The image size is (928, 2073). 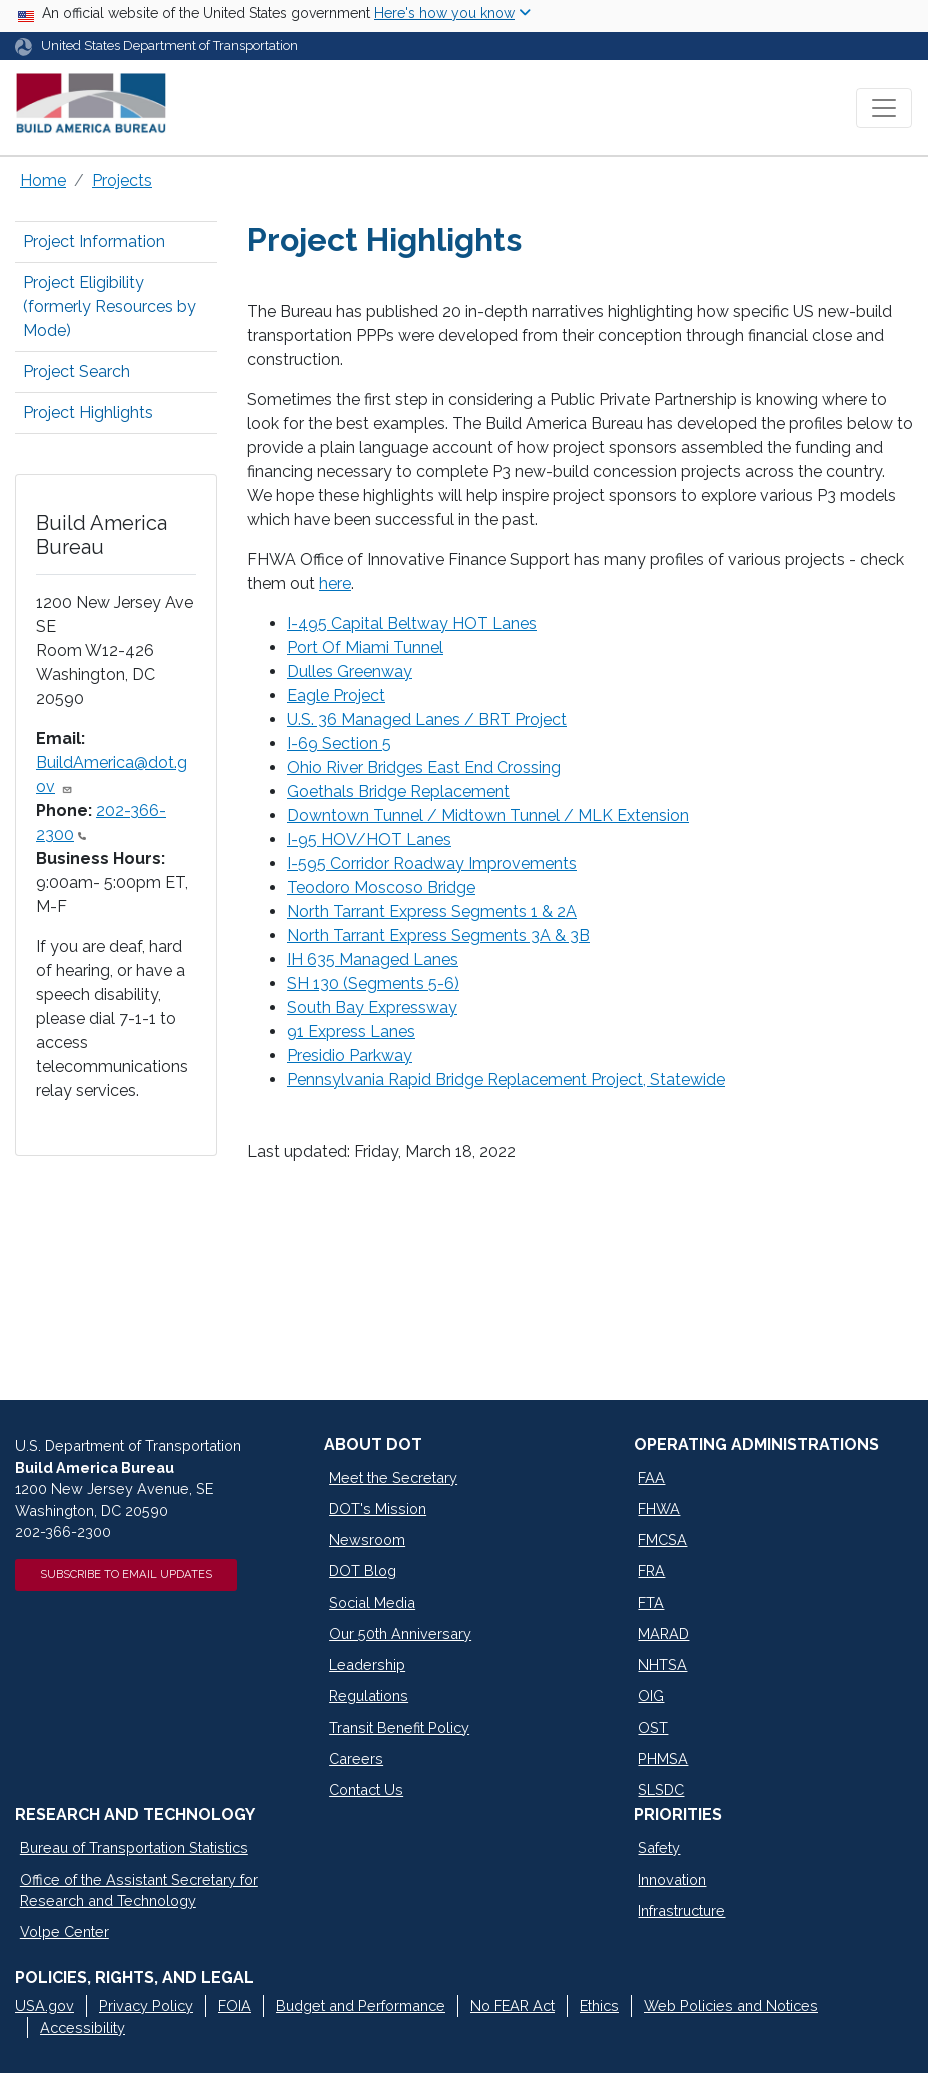 I want to click on Office of the Assistant Secretary for Research and Technology, so click(x=139, y=1890).